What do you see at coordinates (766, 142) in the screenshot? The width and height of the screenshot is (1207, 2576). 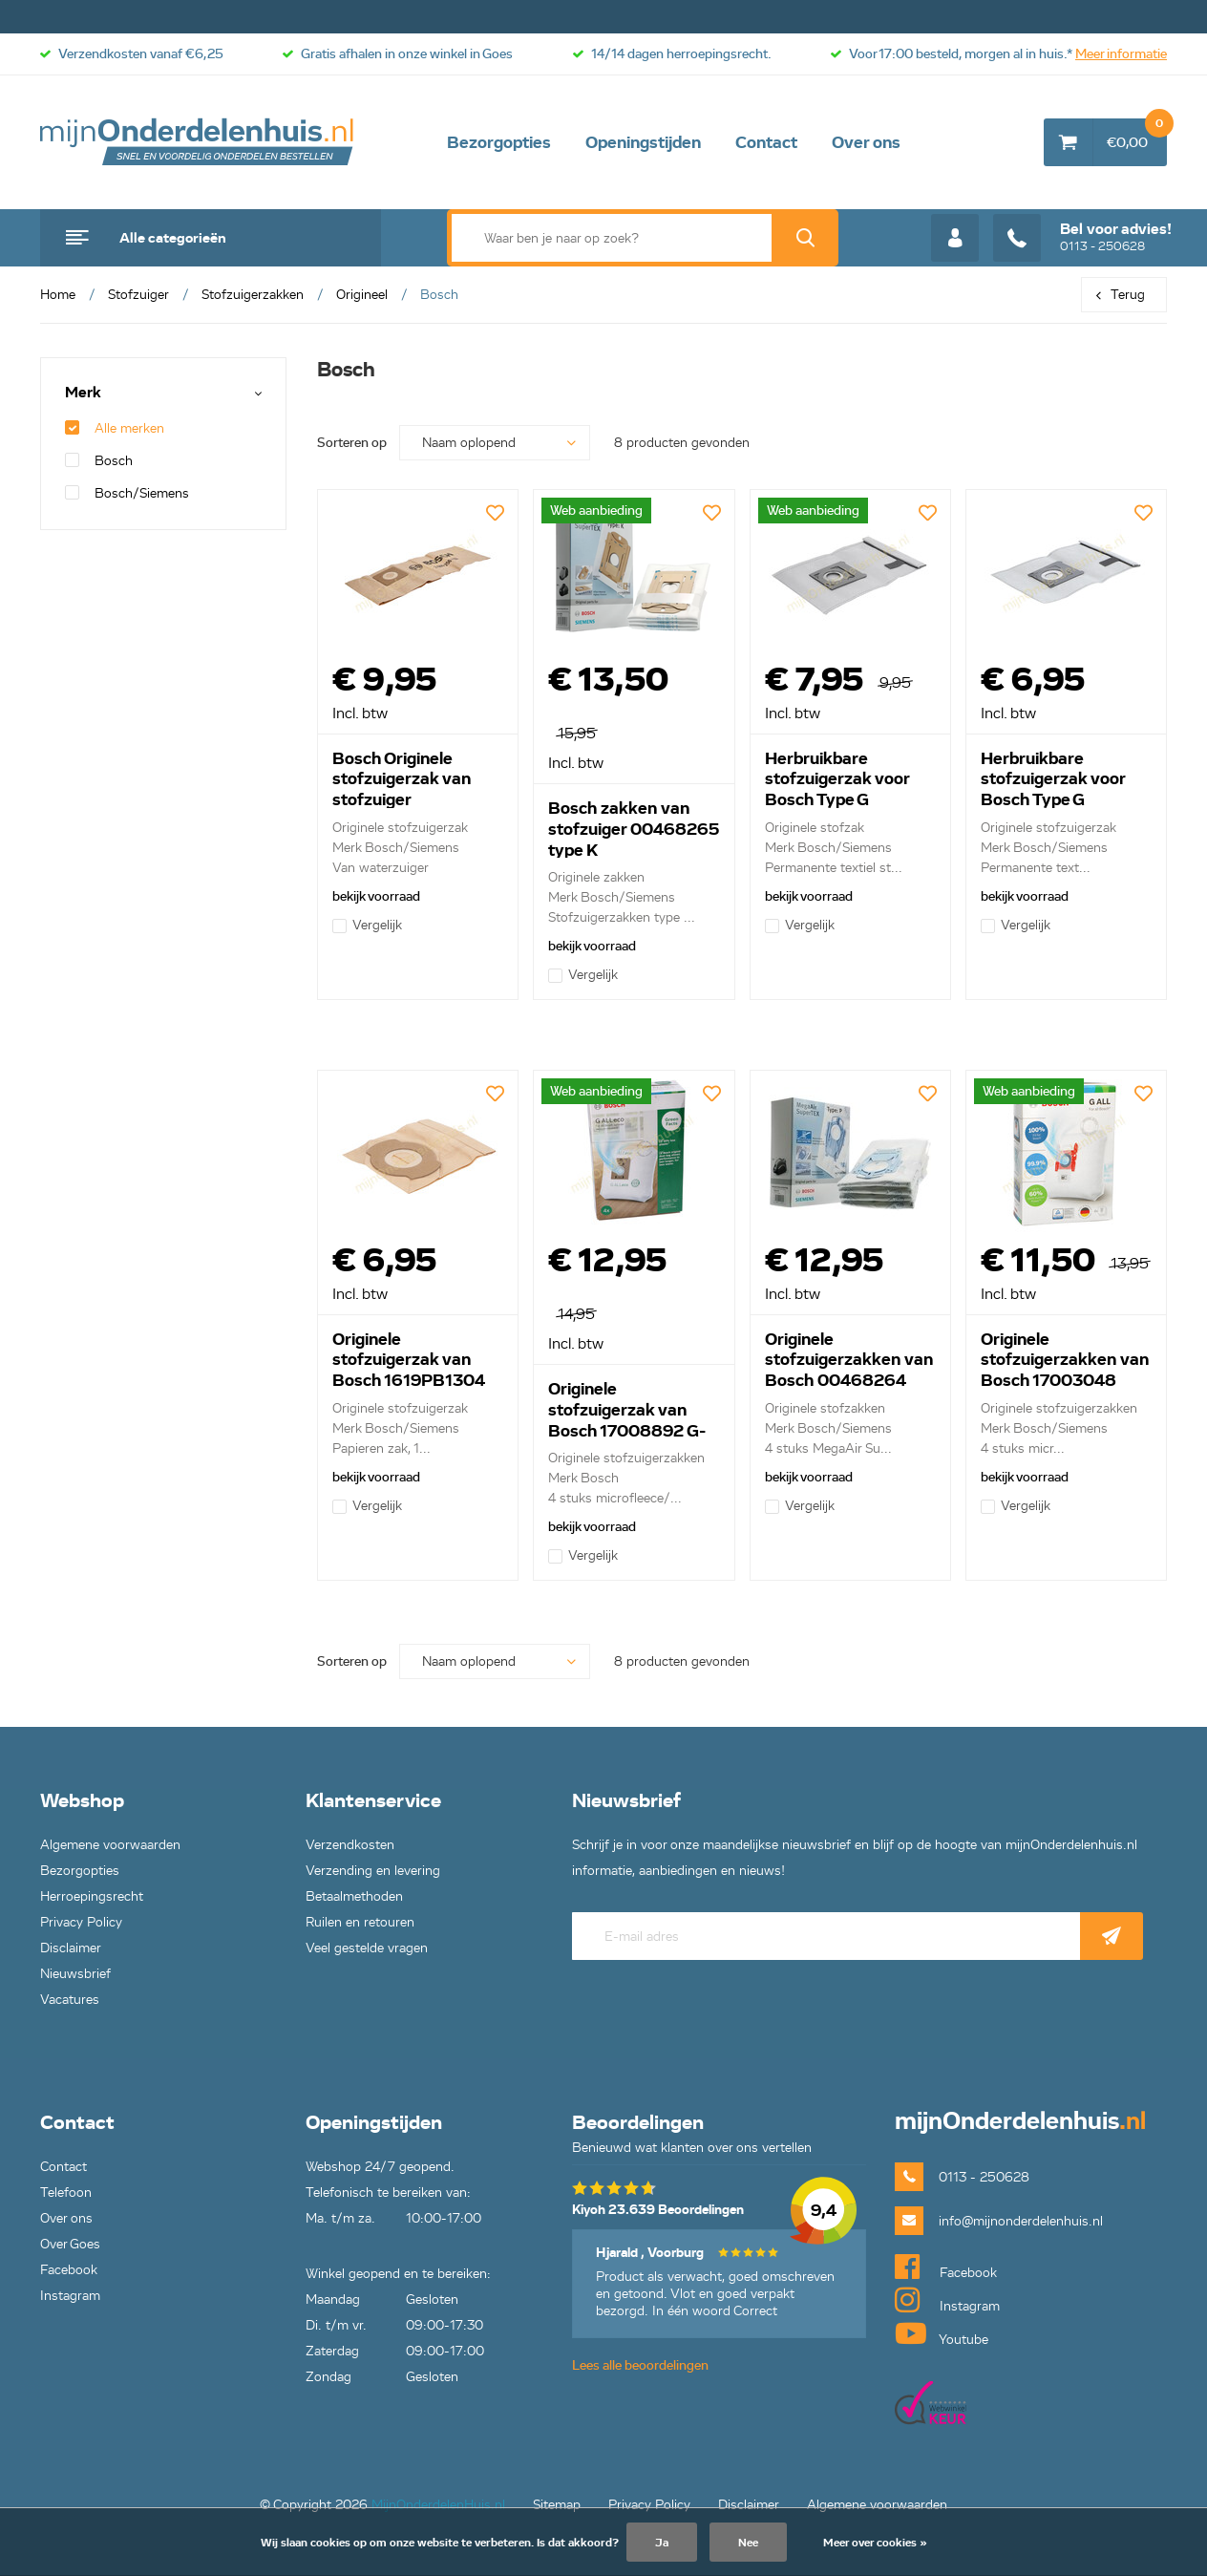 I see `Contact` at bounding box center [766, 142].